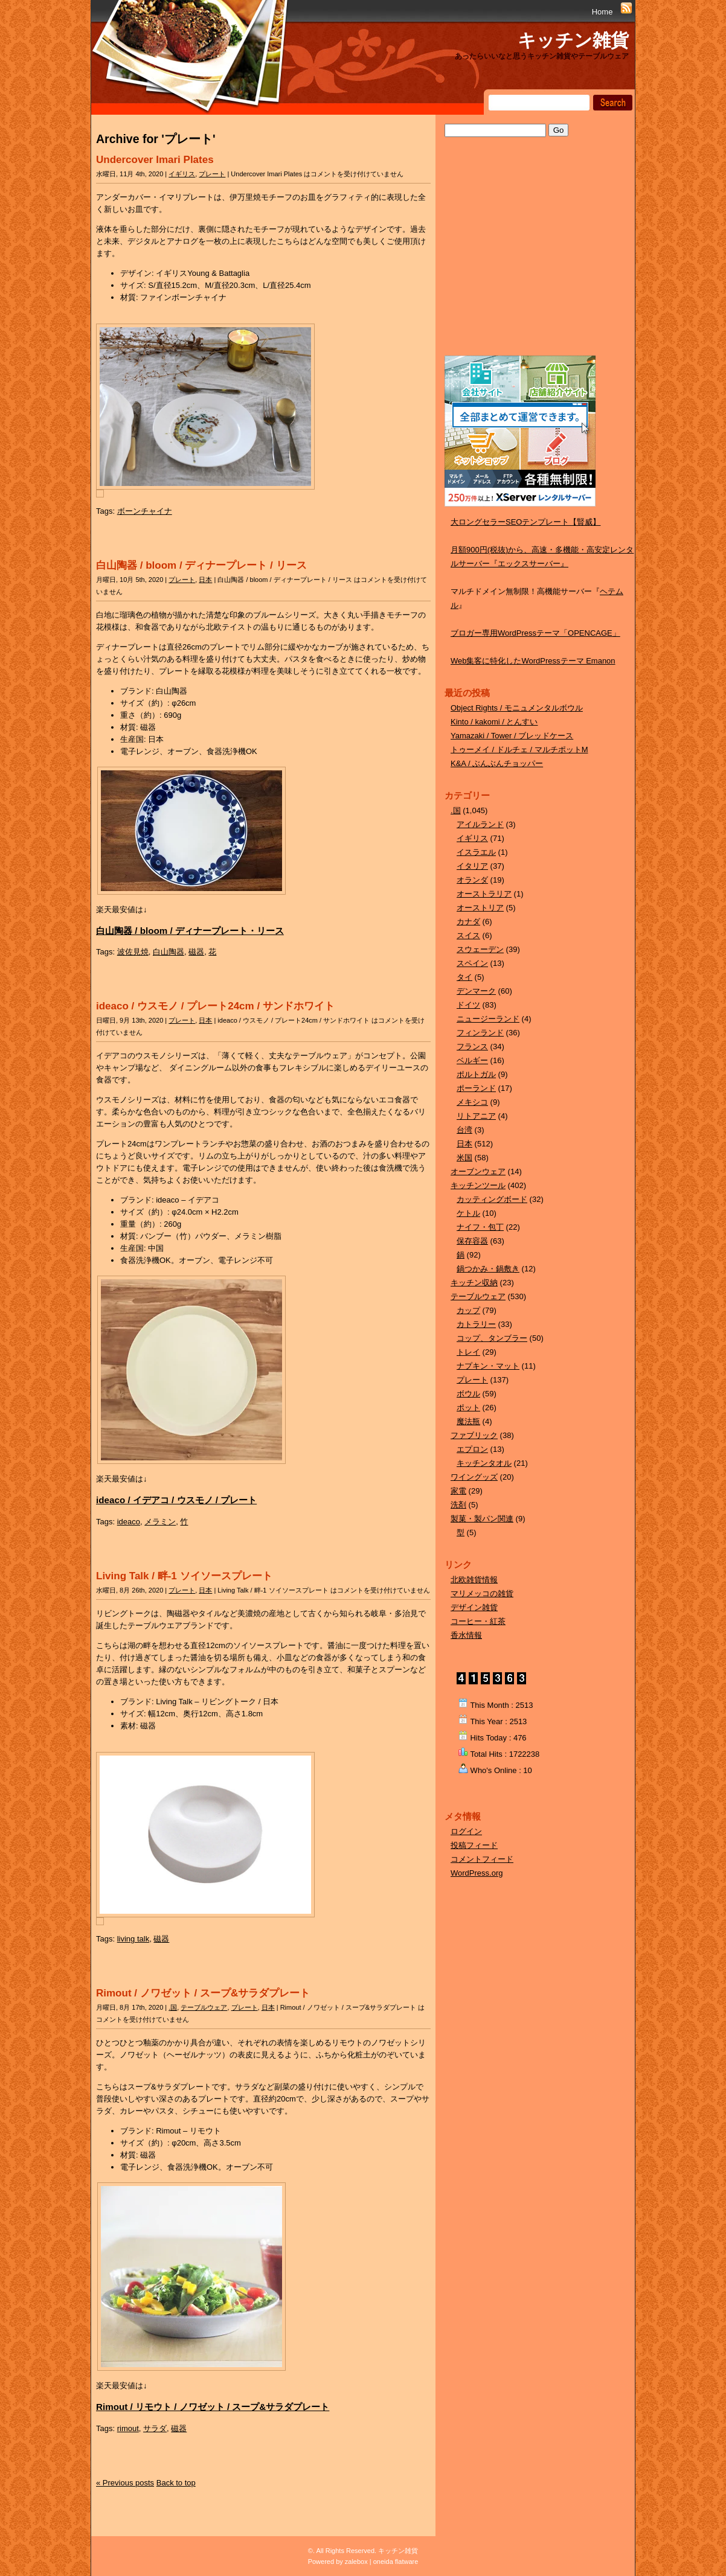  What do you see at coordinates (476, 1088) in the screenshot?
I see `ポーランド` at bounding box center [476, 1088].